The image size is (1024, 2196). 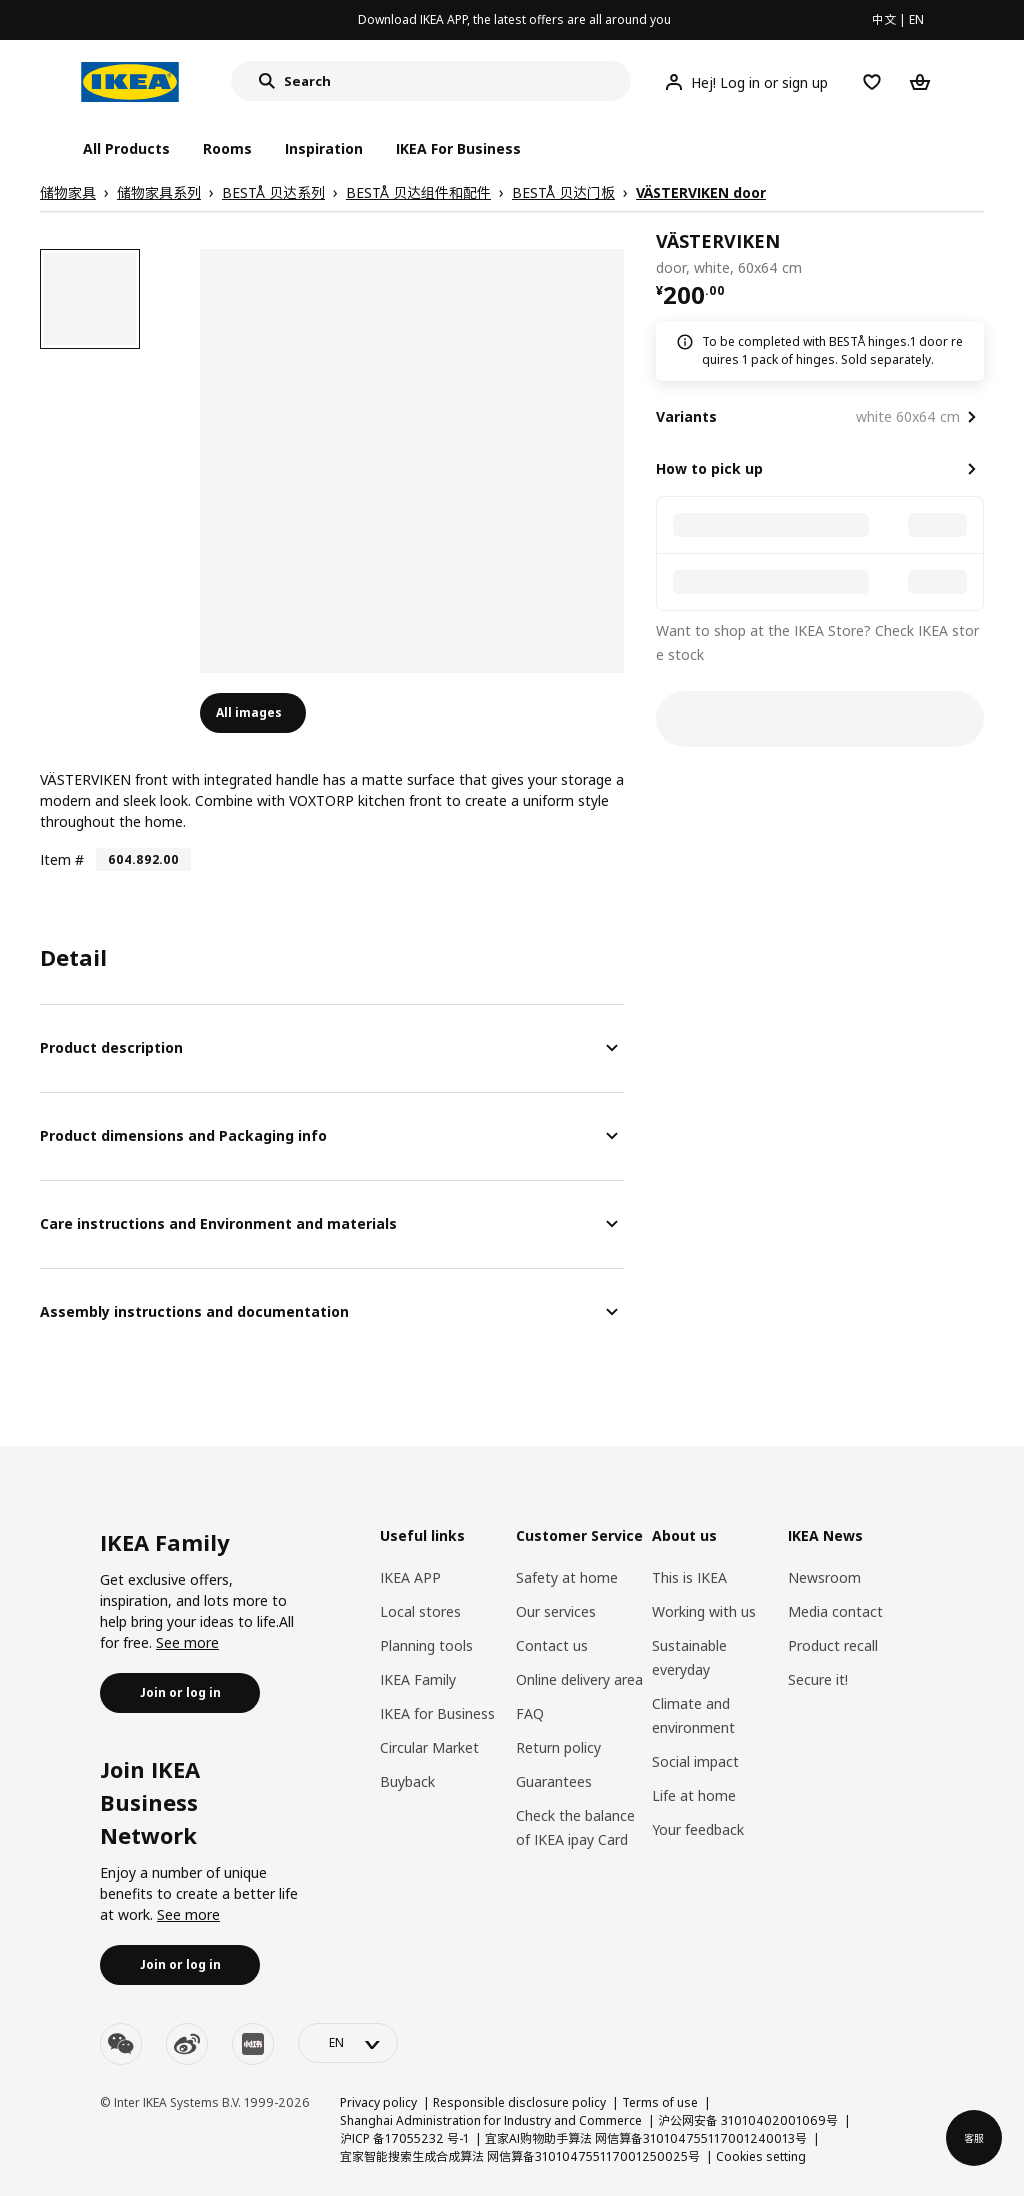 What do you see at coordinates (253, 2044) in the screenshot?
I see `[youku]` at bounding box center [253, 2044].